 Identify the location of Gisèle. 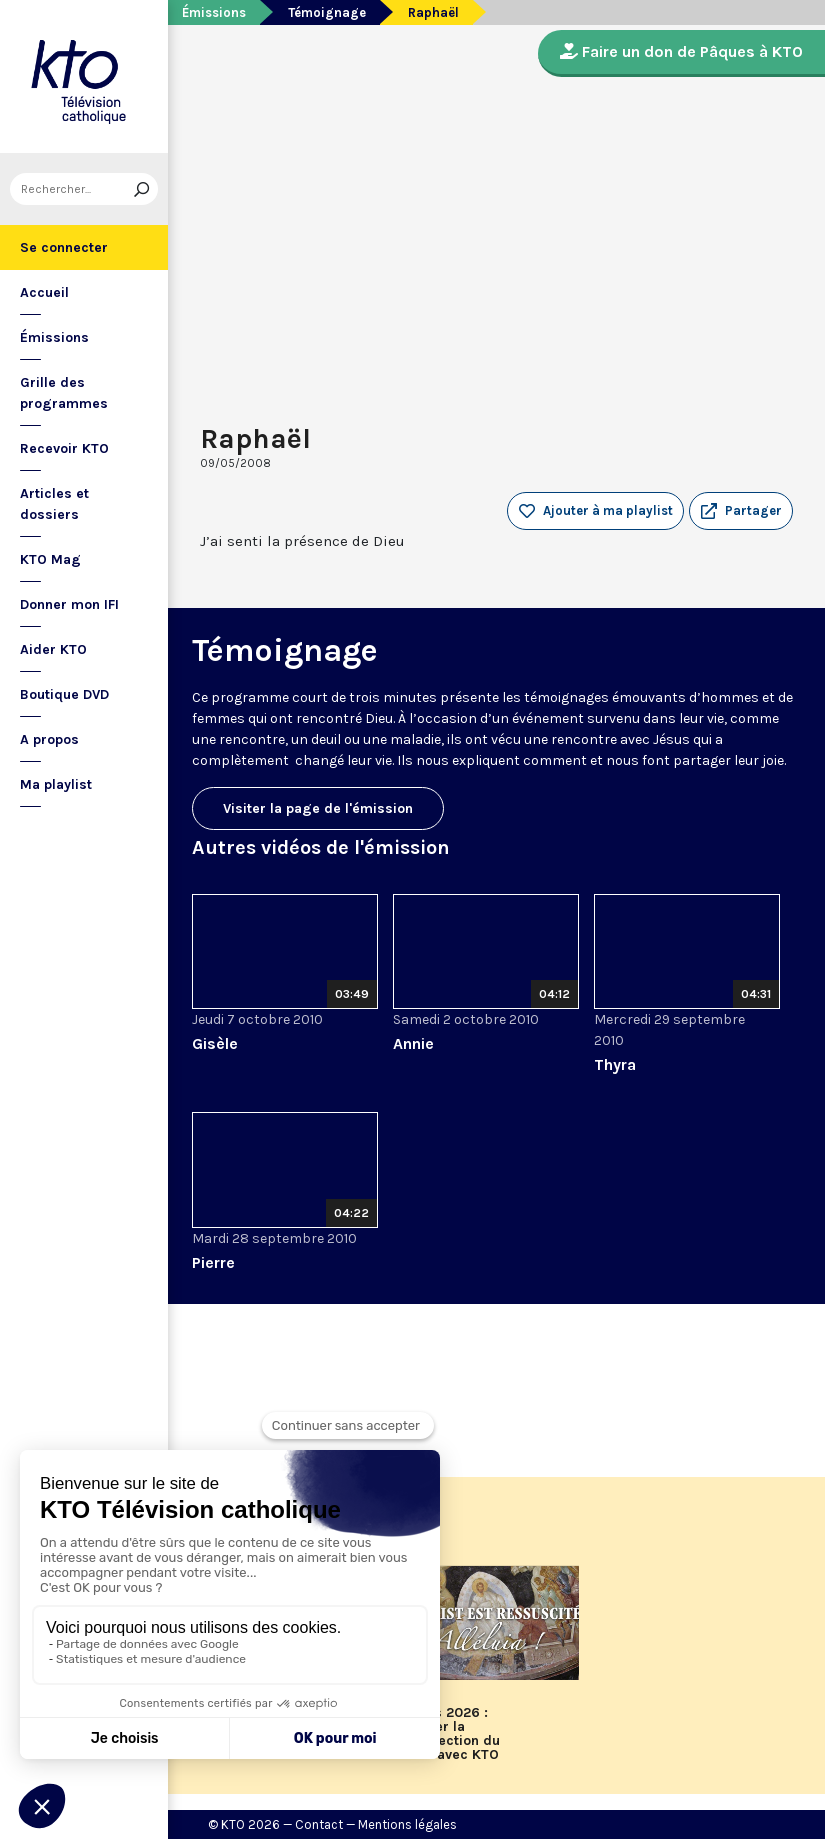
(215, 1043).